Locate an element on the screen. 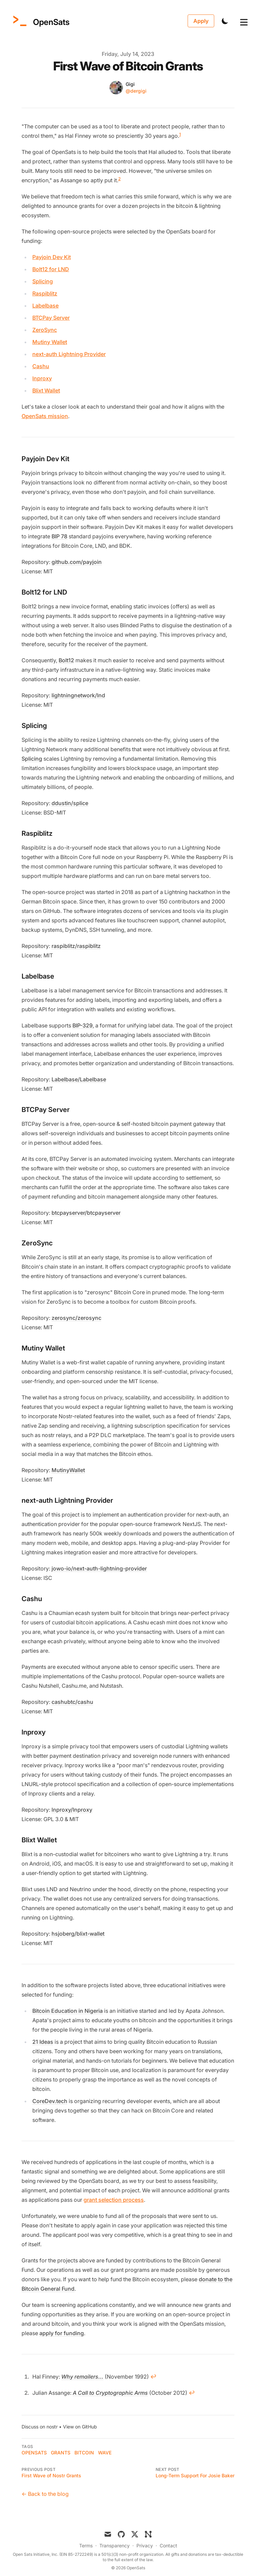 Image resolution: width=256 pixels, height=2576 pixels. Bolt12 is located at coordinates (66, 660).